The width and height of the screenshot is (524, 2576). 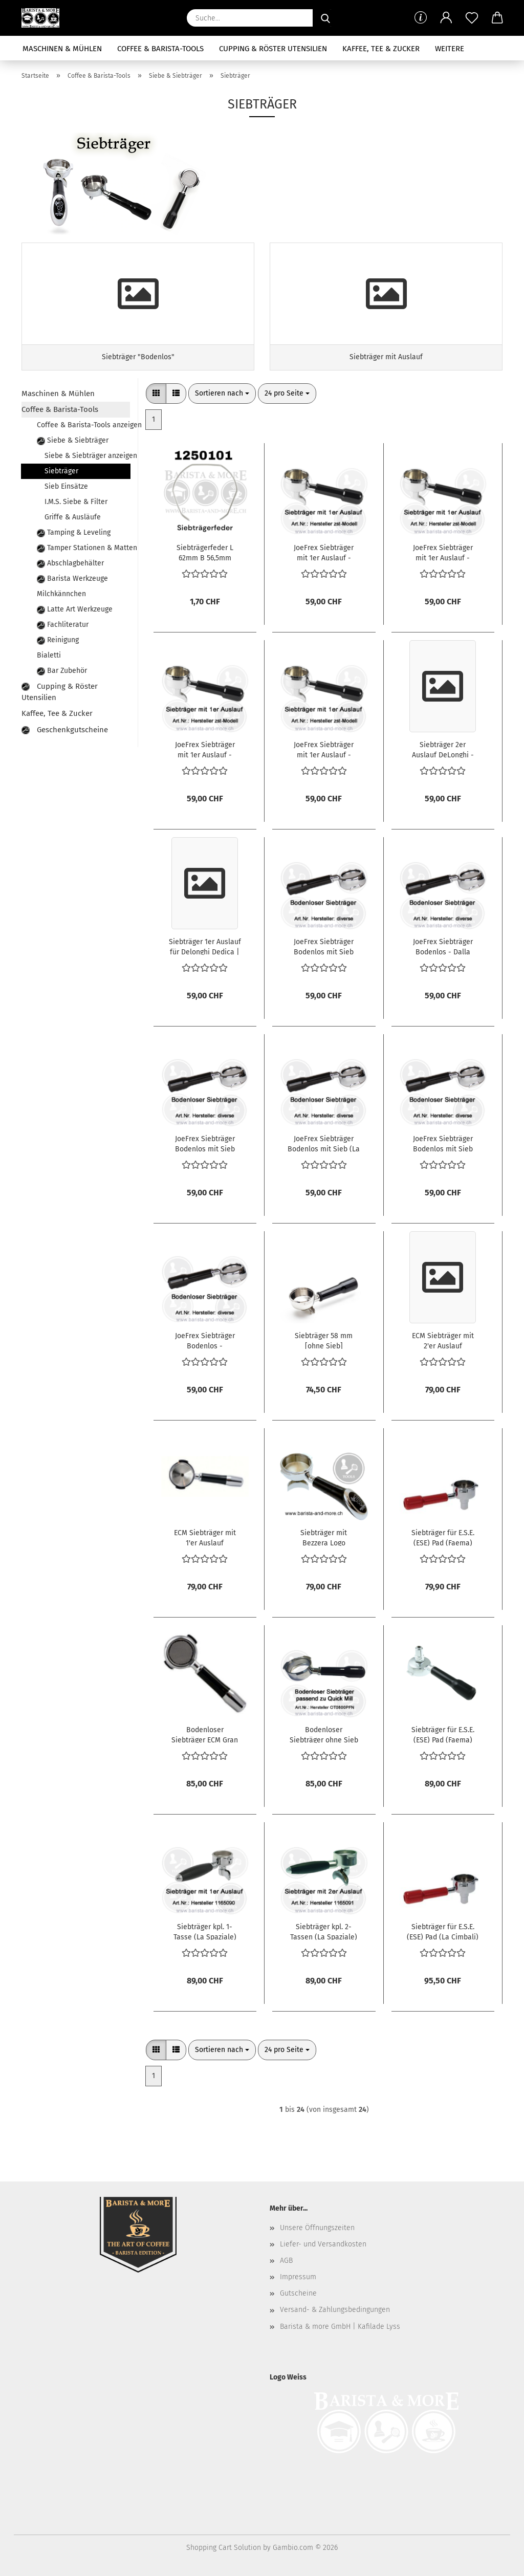 What do you see at coordinates (325, 18) in the screenshot?
I see `[Suche...]` at bounding box center [325, 18].